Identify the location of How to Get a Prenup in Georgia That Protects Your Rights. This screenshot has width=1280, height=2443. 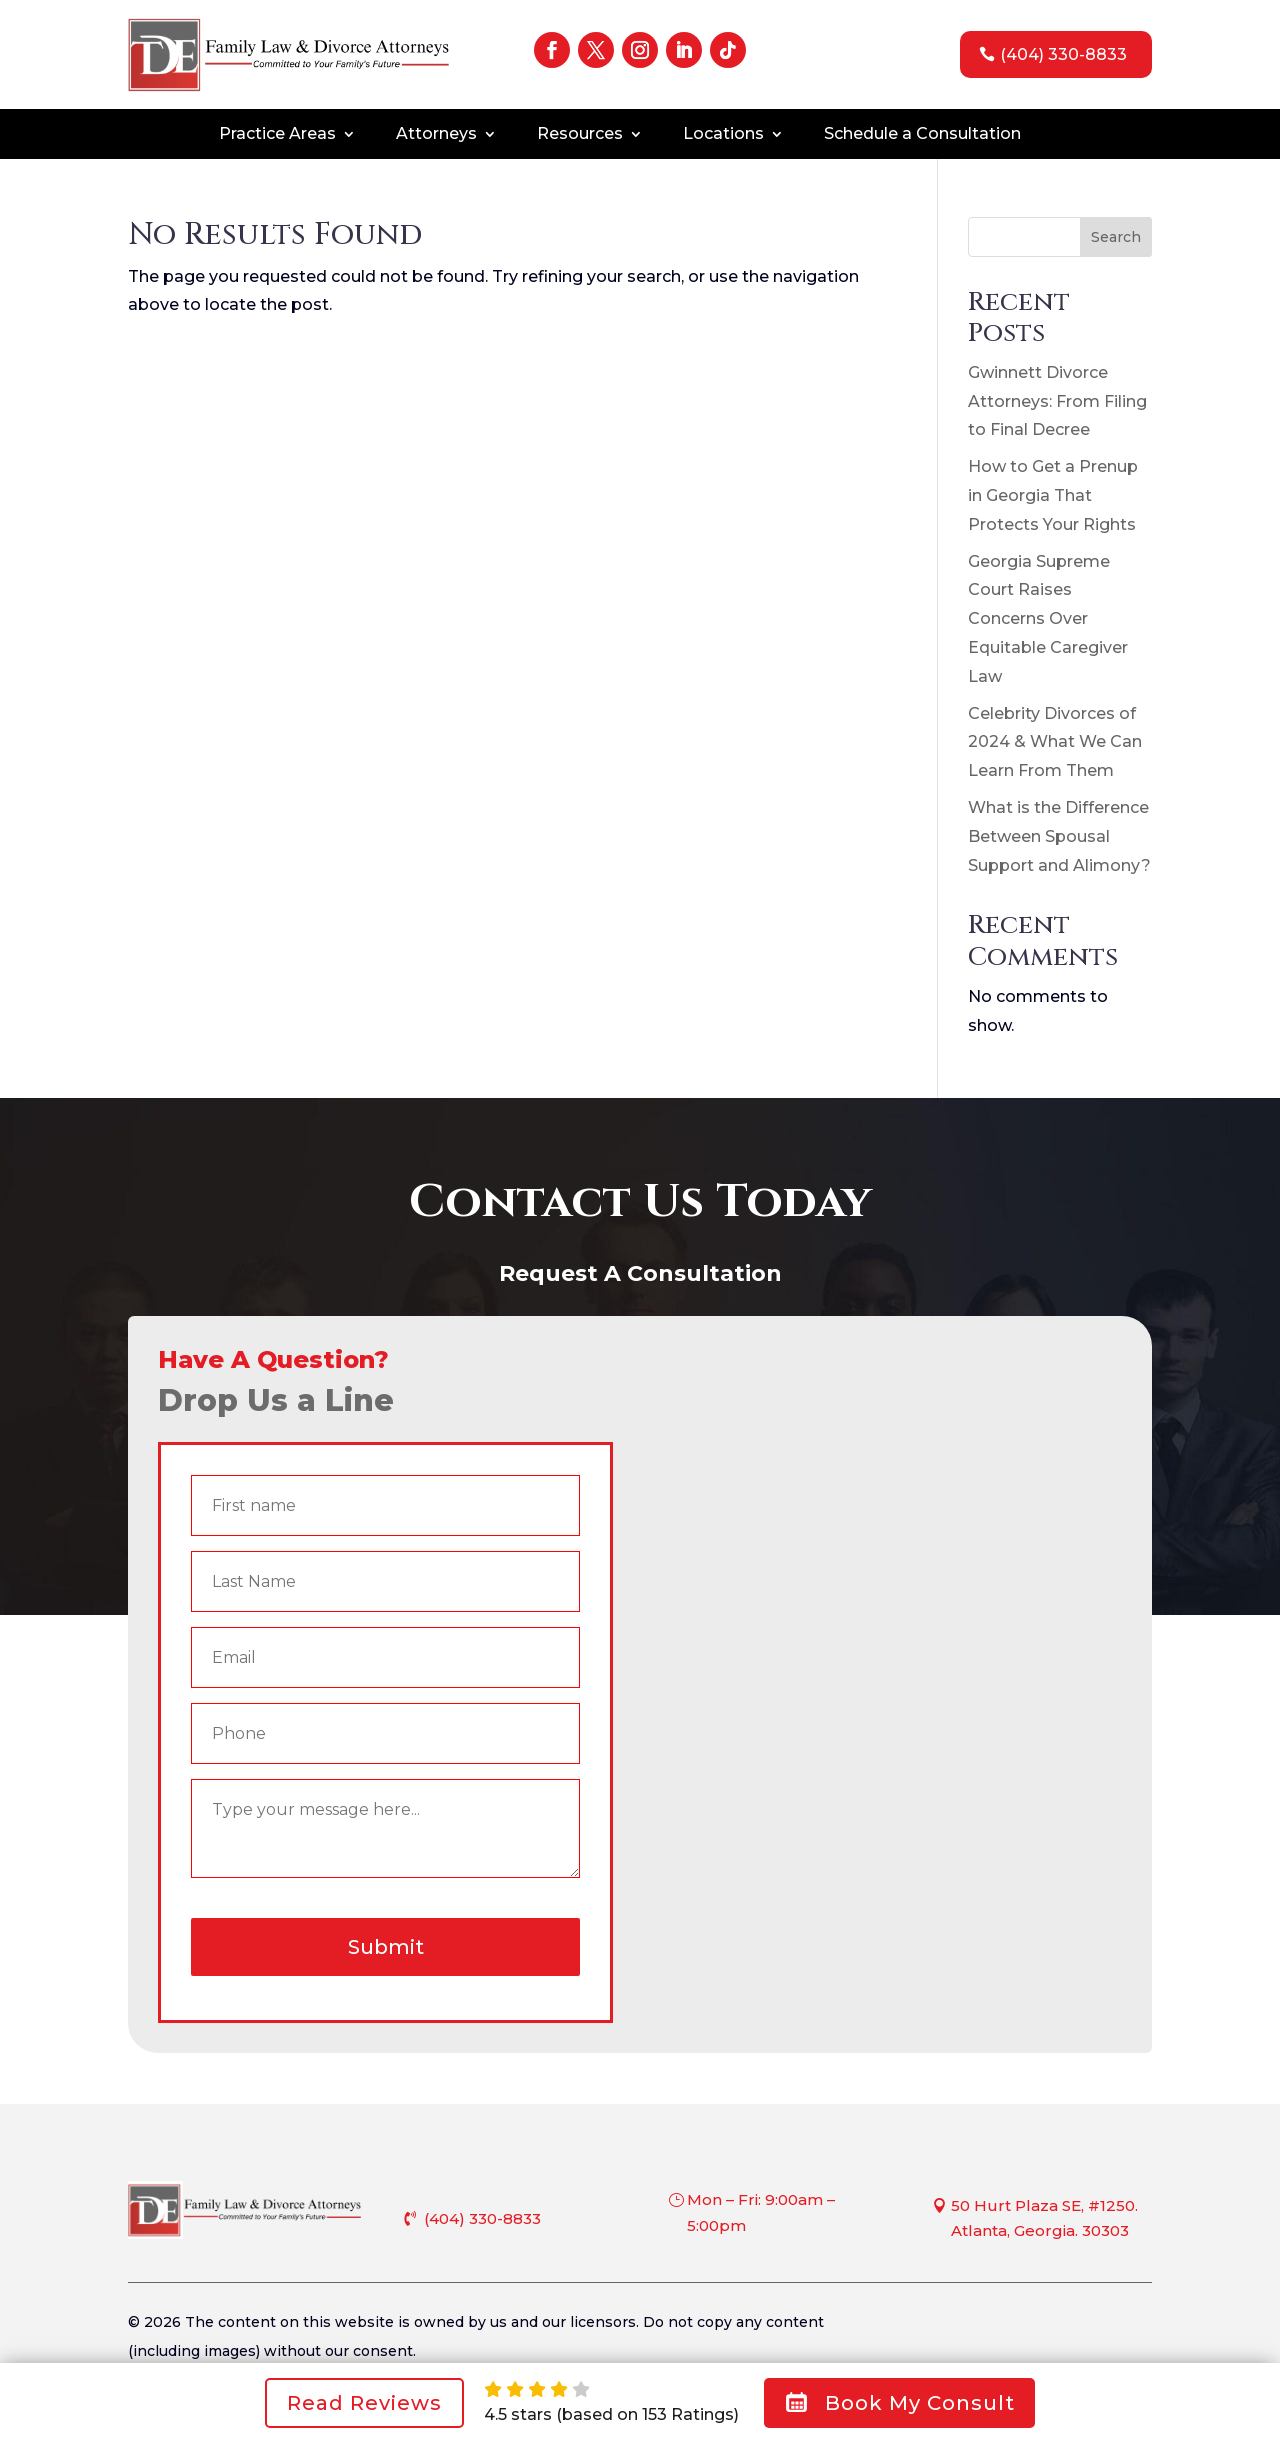
(1053, 495).